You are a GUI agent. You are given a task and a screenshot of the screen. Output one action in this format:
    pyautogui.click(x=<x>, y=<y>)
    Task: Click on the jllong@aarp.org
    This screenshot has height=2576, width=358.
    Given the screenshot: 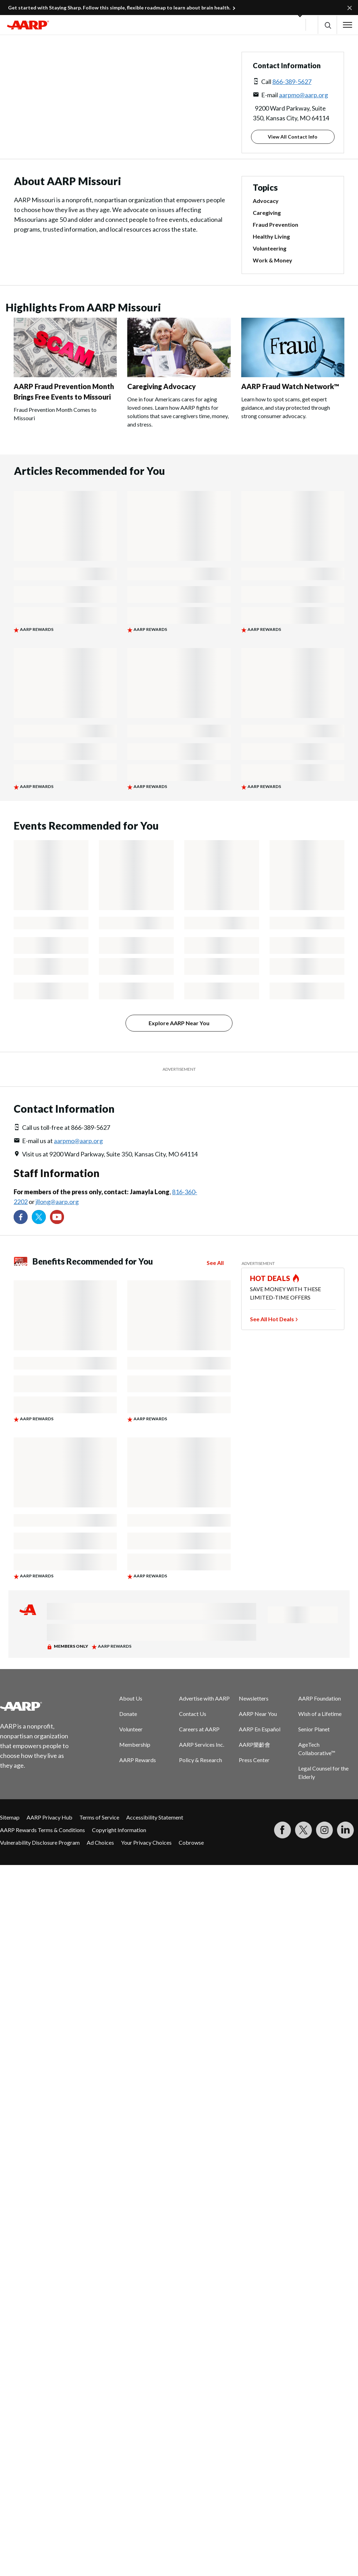 What is the action you would take?
    pyautogui.click(x=57, y=1201)
    